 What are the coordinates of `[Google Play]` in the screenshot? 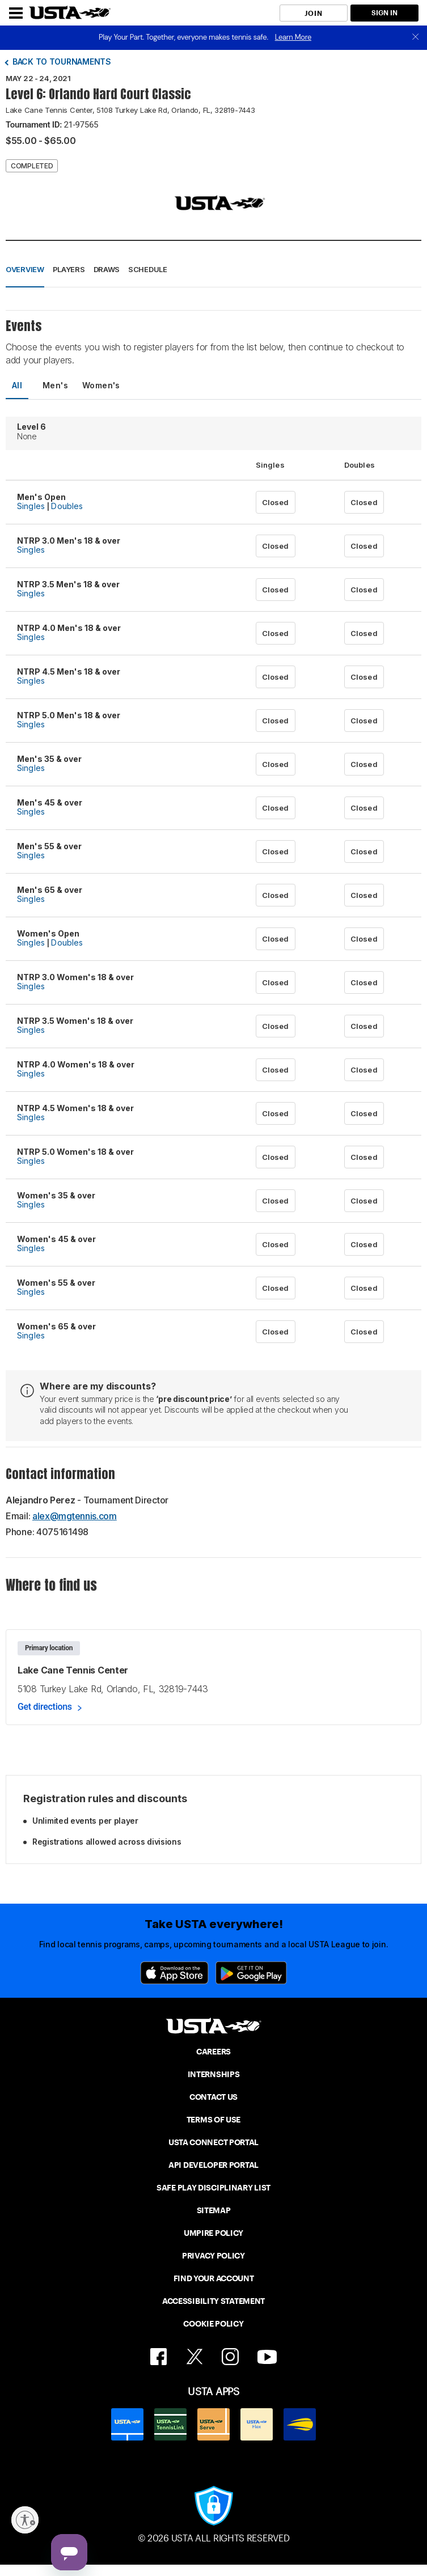 It's located at (251, 1972).